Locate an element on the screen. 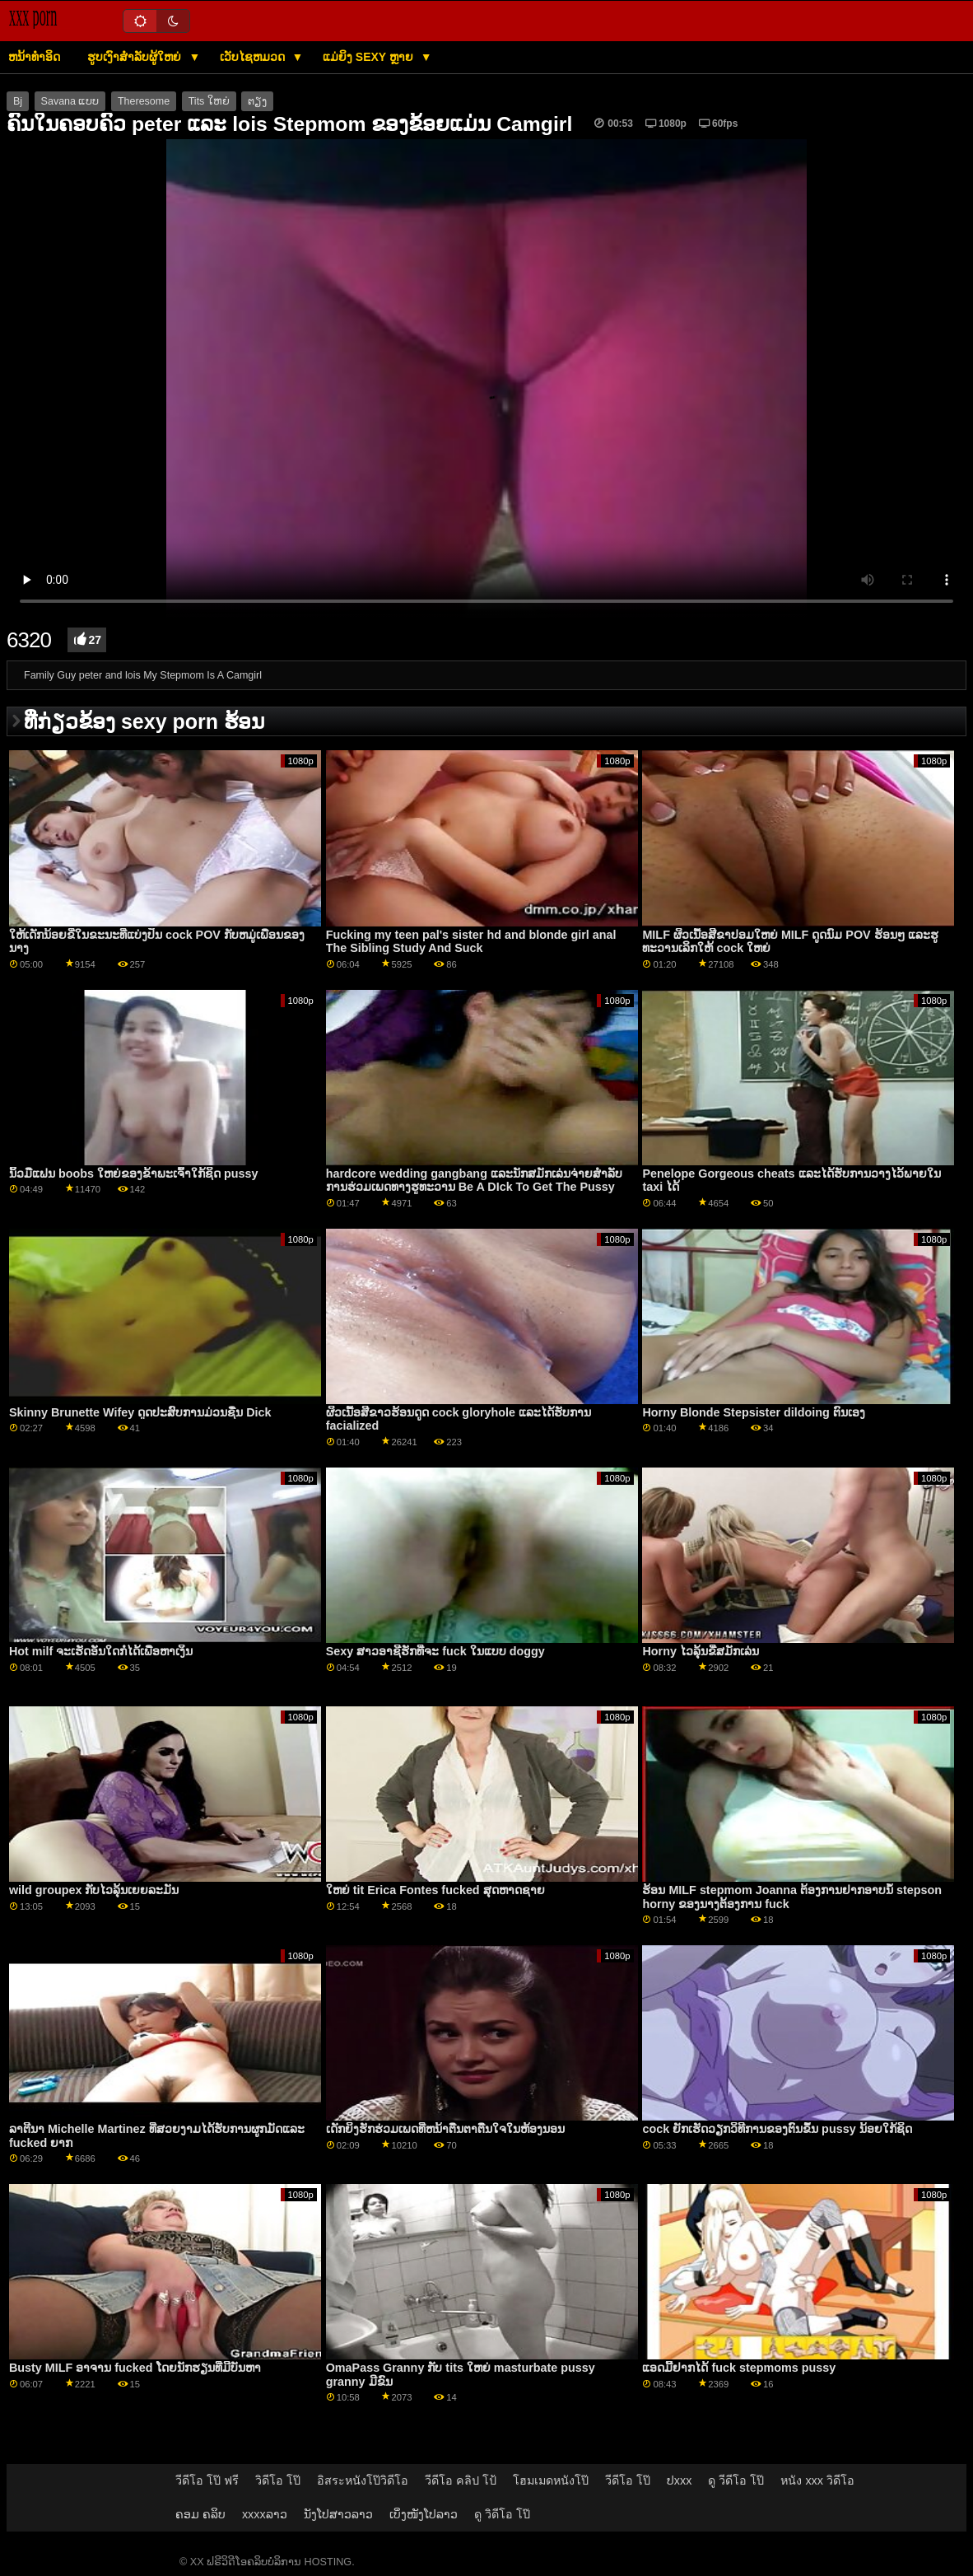 The image size is (973, 2576). ເບິ່ງໜັງໂປລາວ is located at coordinates (423, 2514).